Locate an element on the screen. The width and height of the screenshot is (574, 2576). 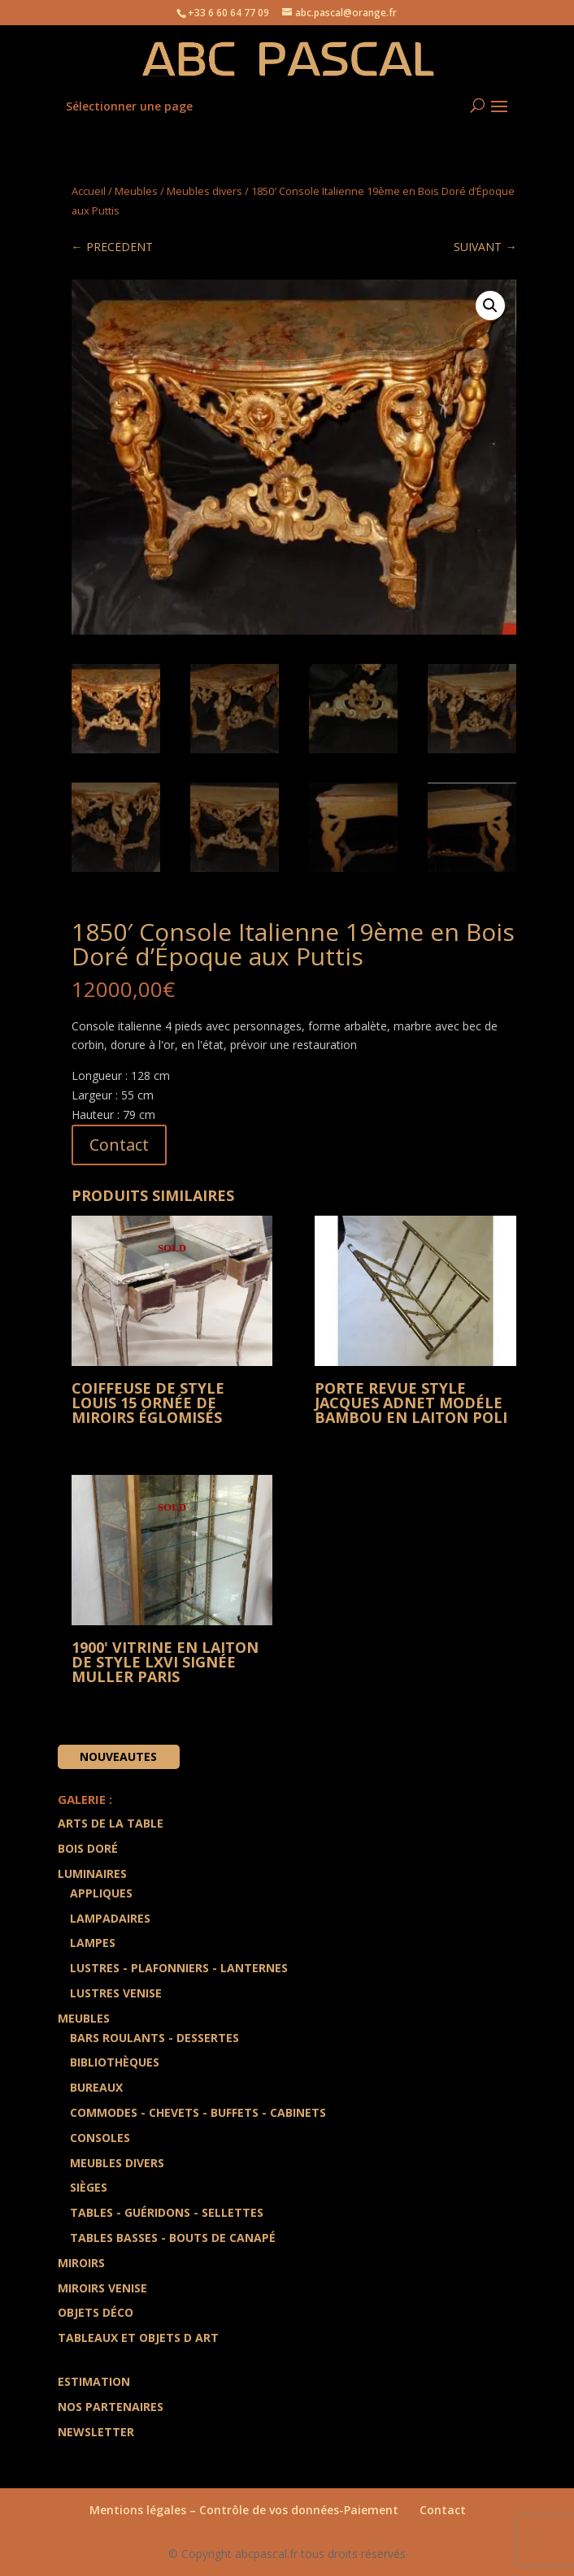
[button] is located at coordinates (490, 305).